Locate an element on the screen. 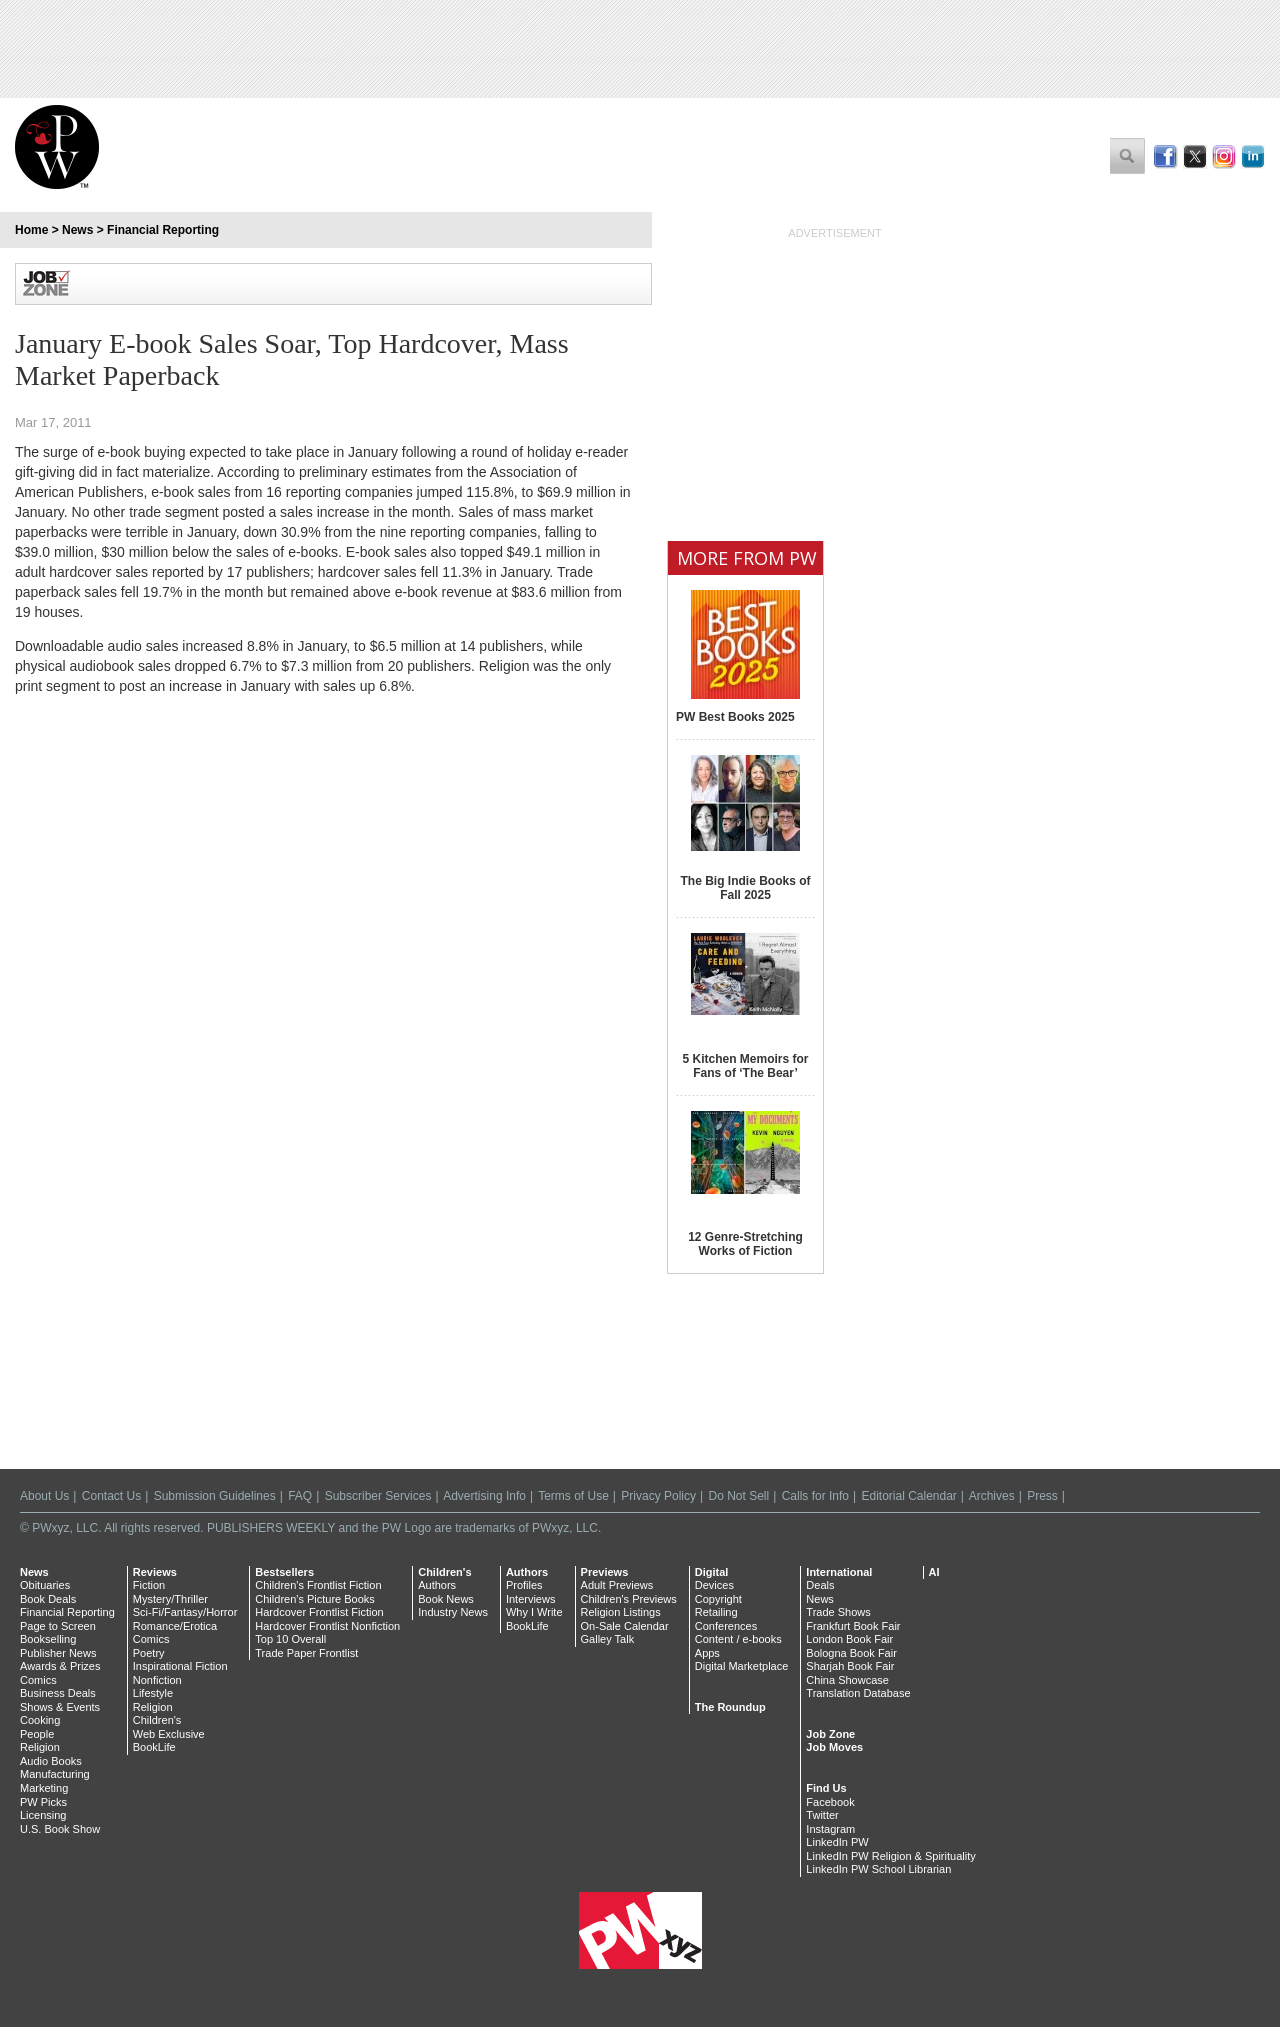 Image resolution: width=1280 pixels, height=2027 pixels. London Book Fair is located at coordinates (849, 1639).